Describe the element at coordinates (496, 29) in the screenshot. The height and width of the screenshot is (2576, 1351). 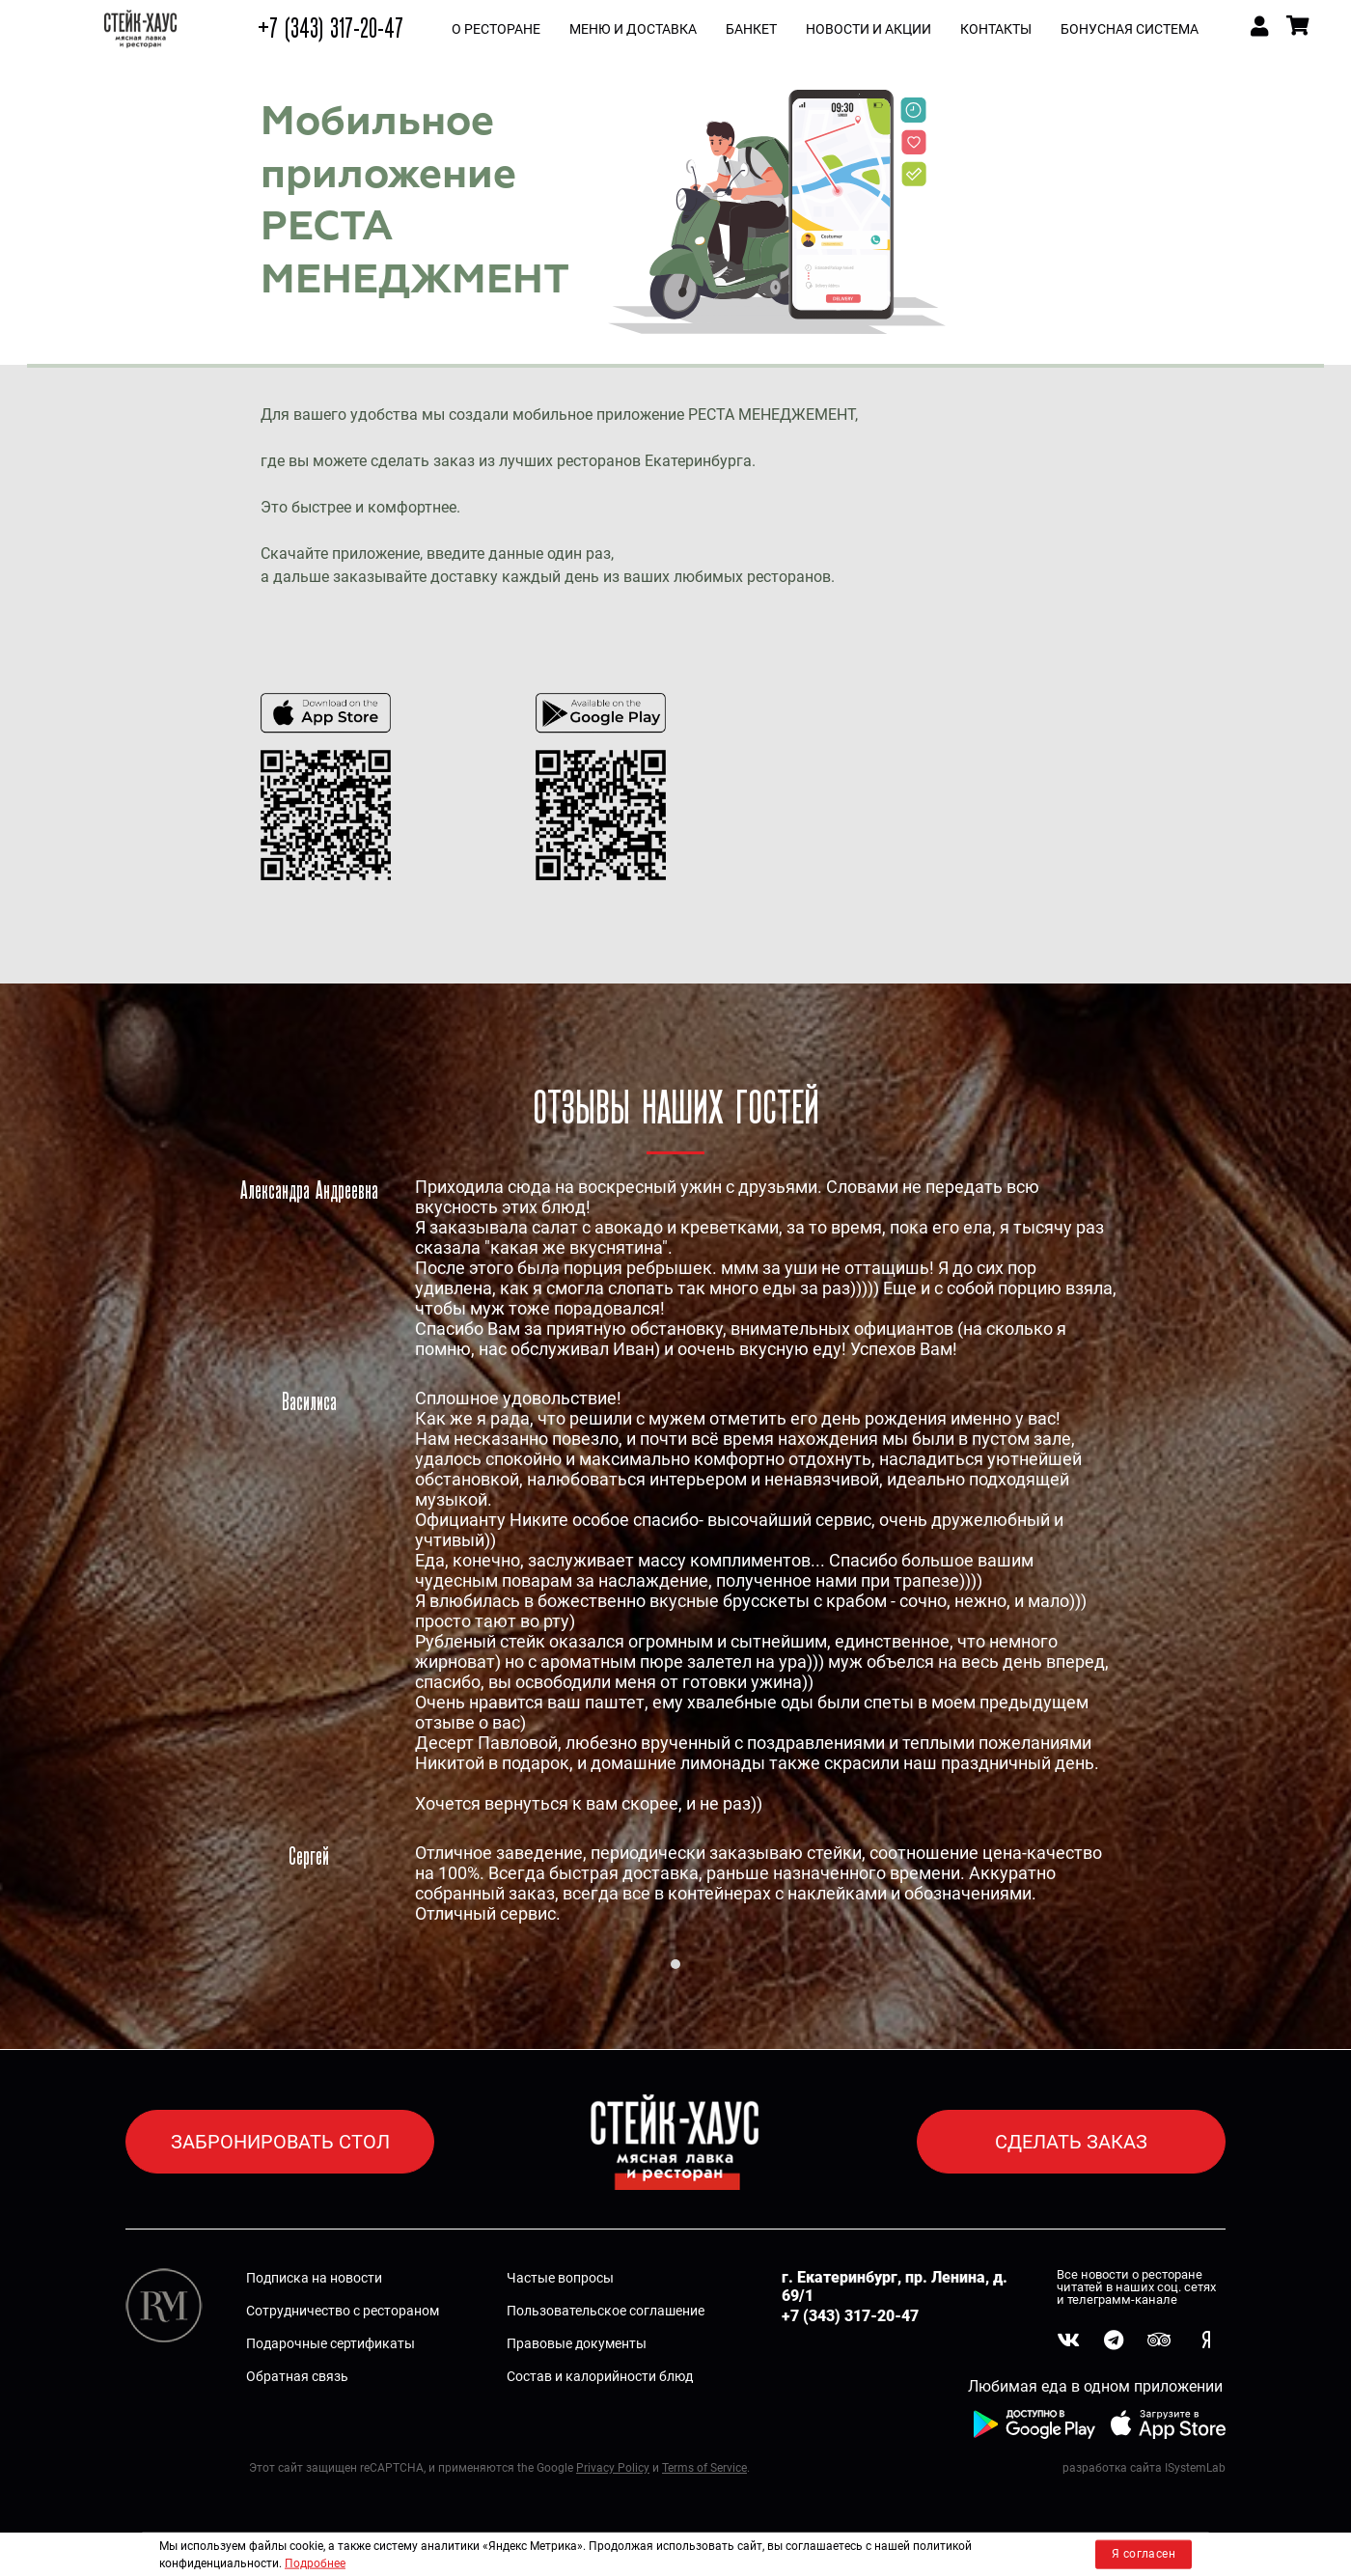
I see `О РЕСТОРАНЕ` at that location.